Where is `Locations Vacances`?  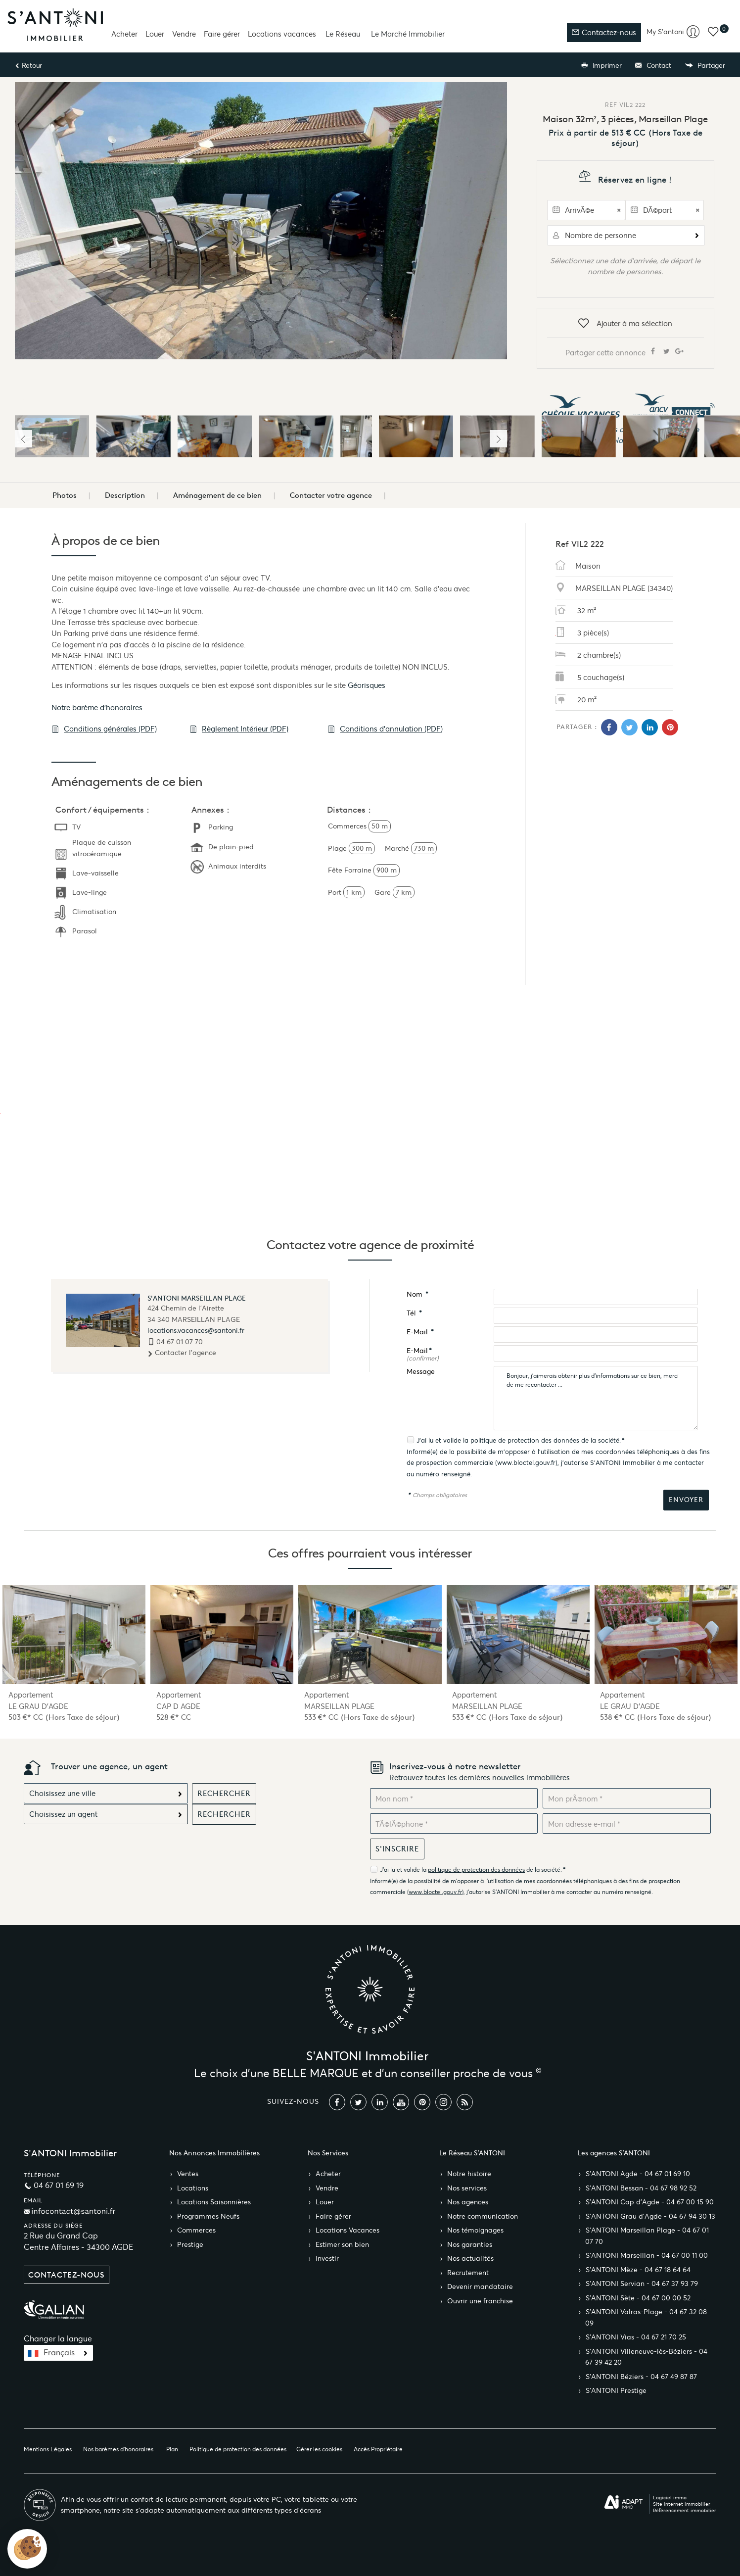 Locations Vacances is located at coordinates (347, 2230).